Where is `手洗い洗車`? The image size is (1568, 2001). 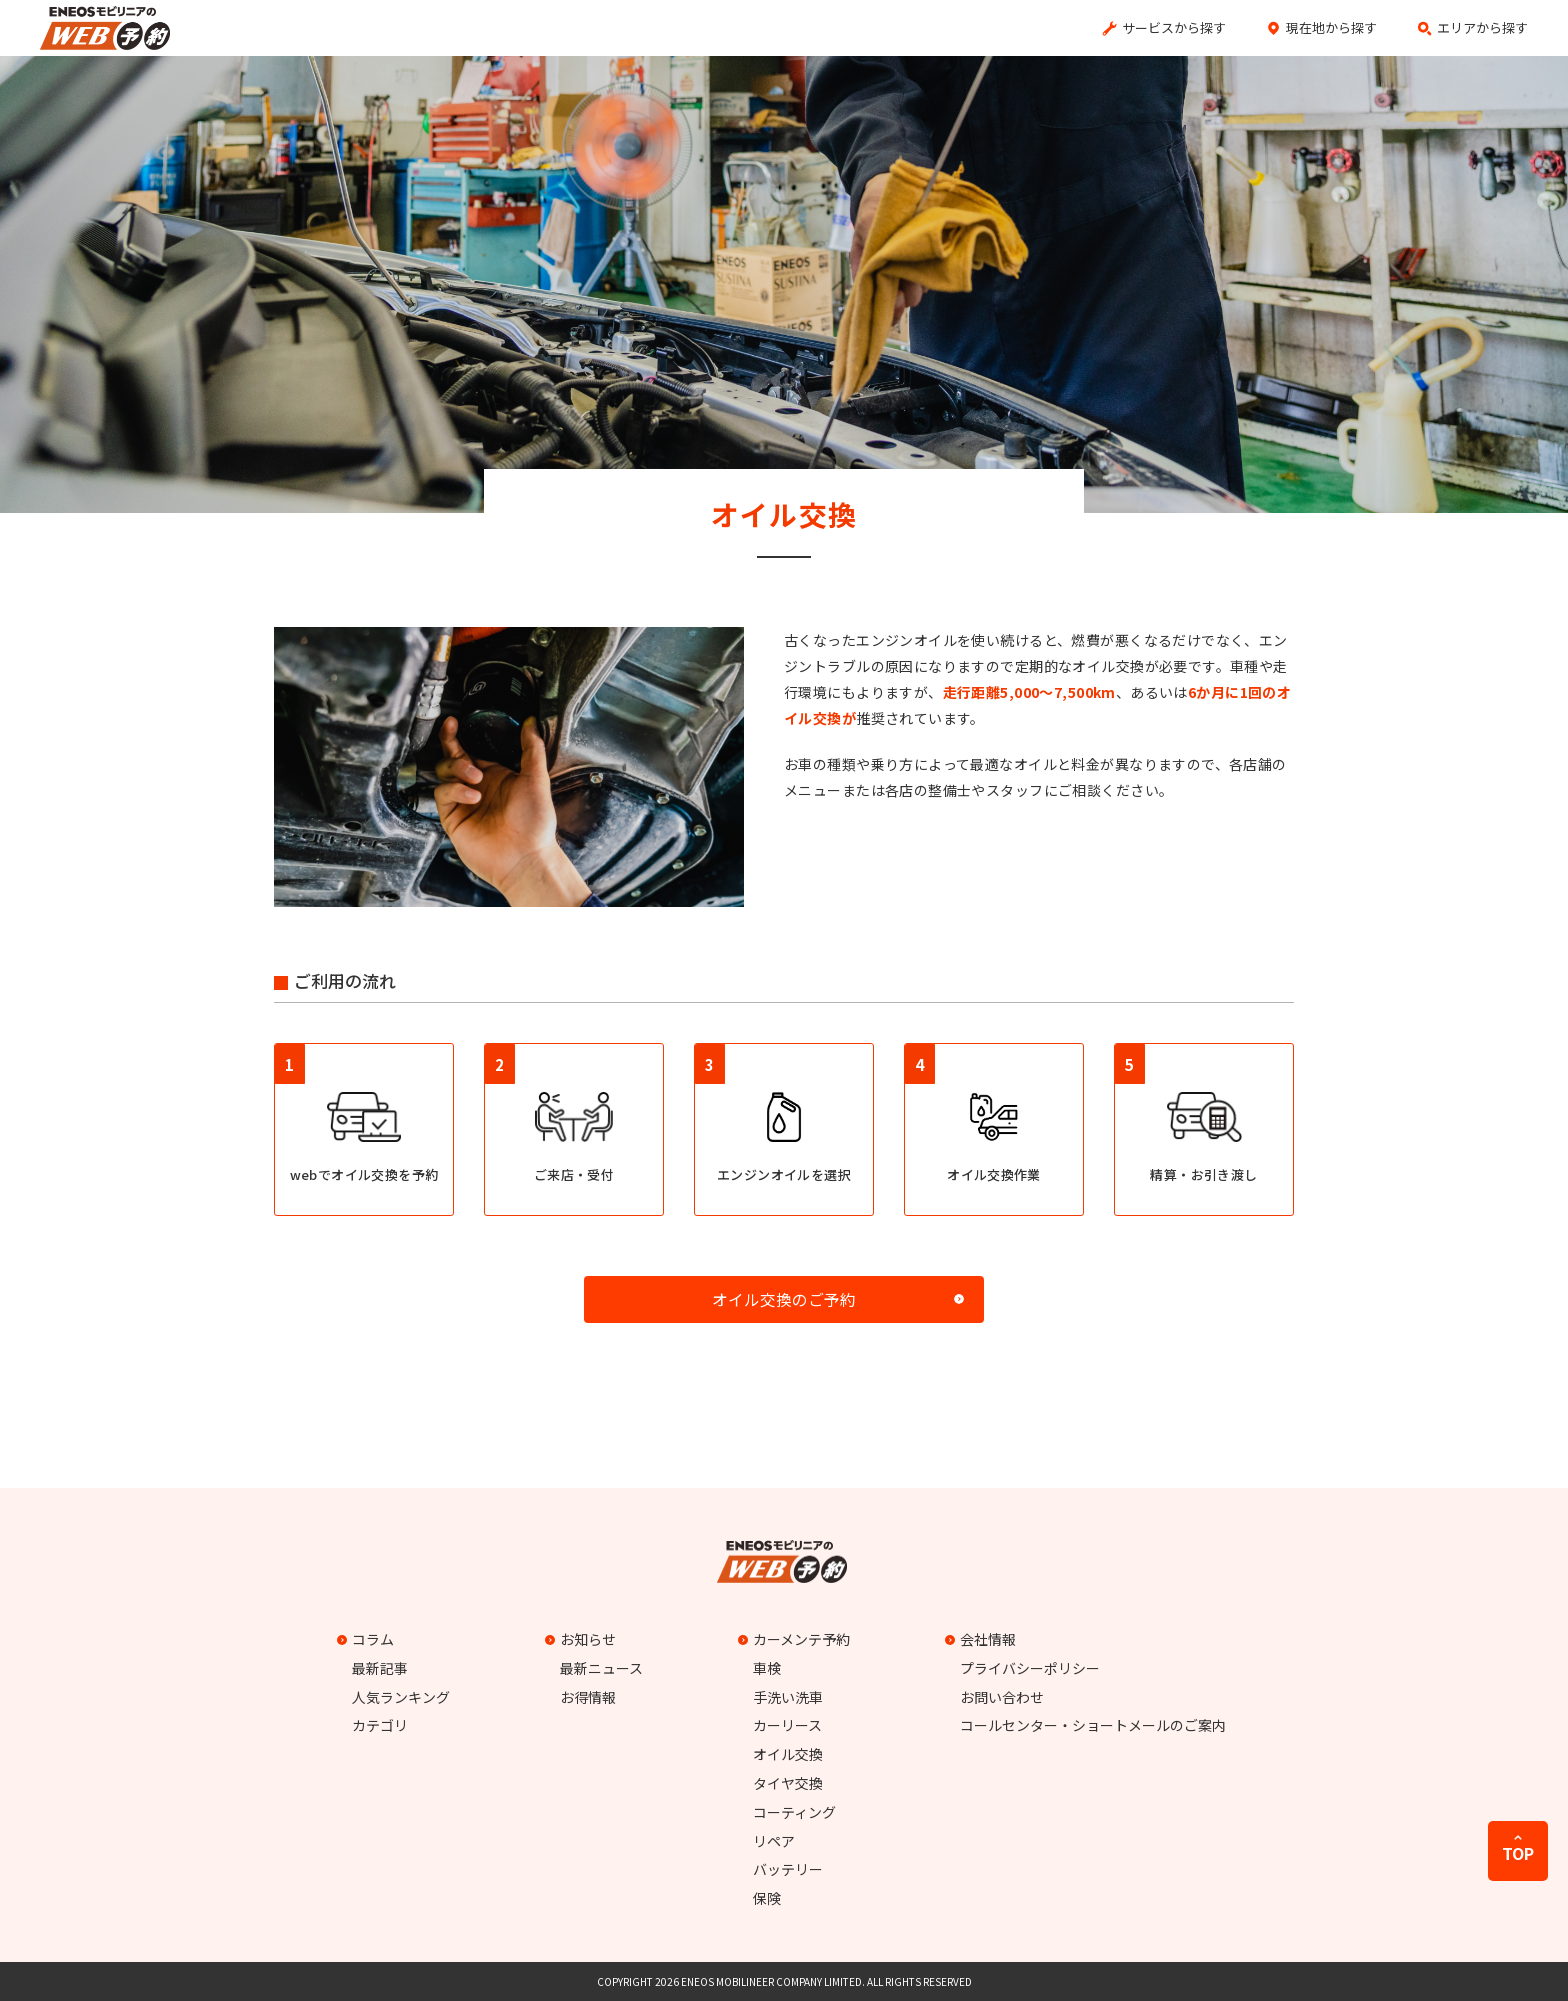 手洗い洗車 is located at coordinates (788, 1697).